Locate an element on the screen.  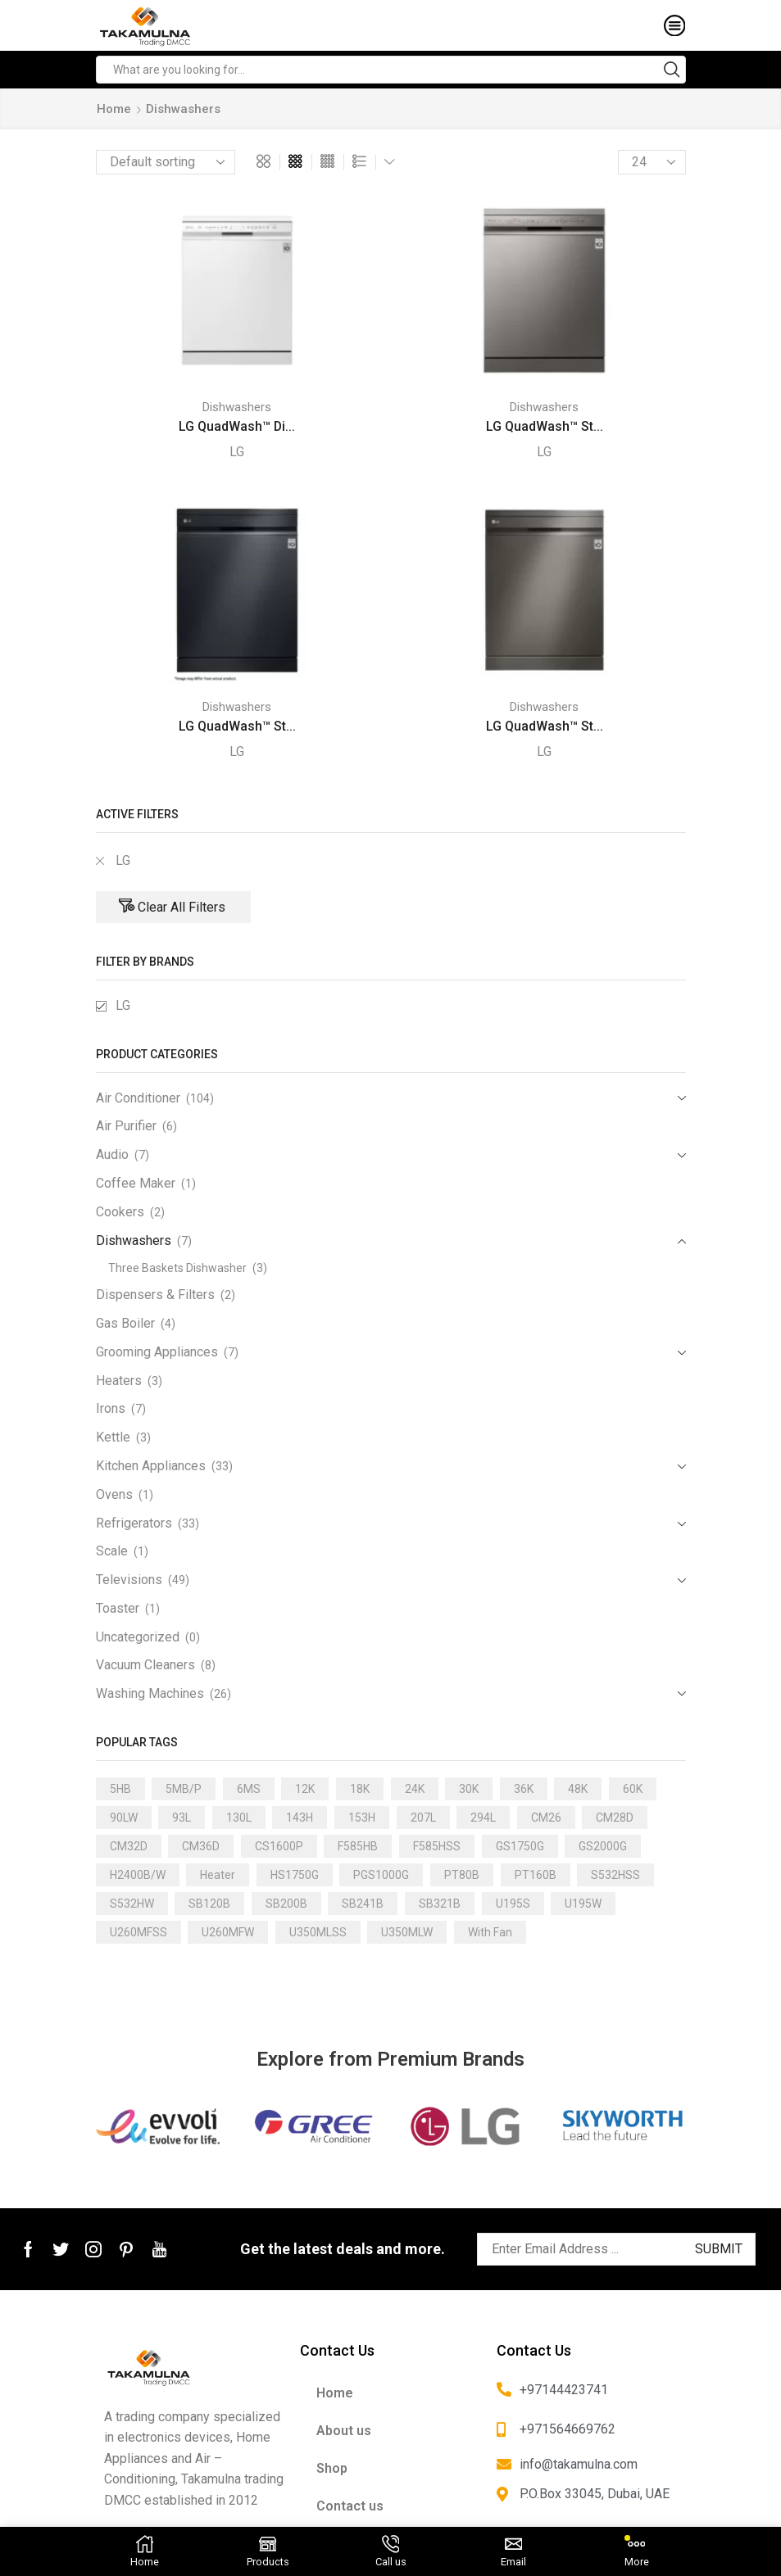
LG is located at coordinates (236, 452).